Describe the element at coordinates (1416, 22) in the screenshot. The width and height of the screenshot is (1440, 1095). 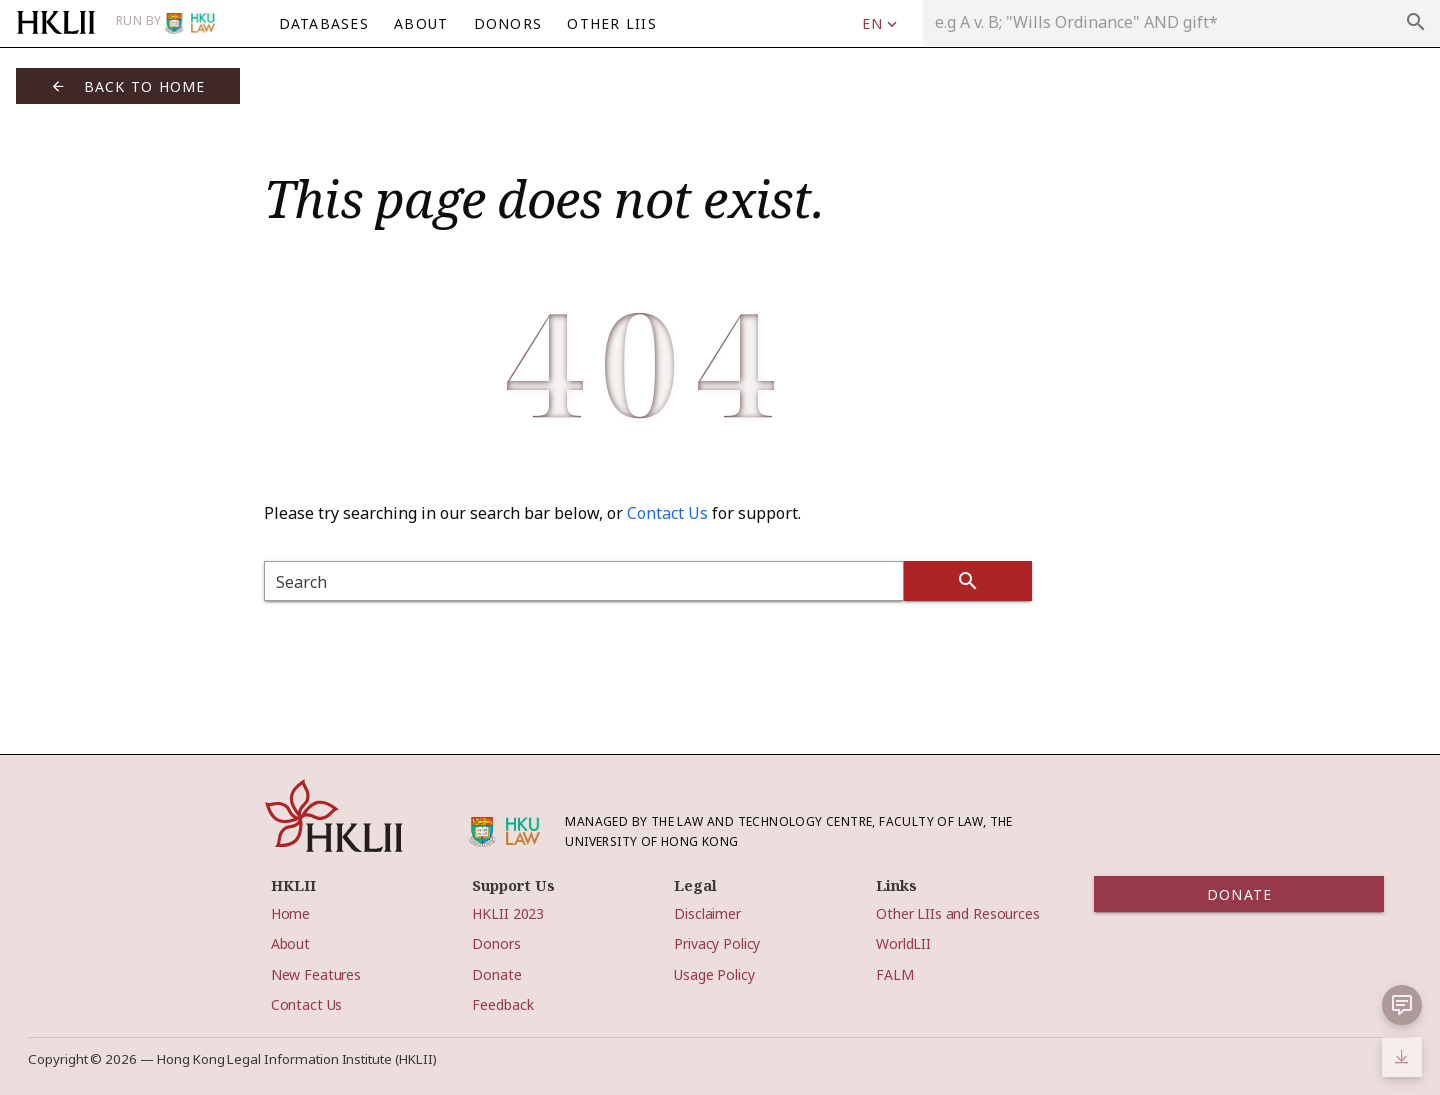
I see `search [appended action]` at that location.